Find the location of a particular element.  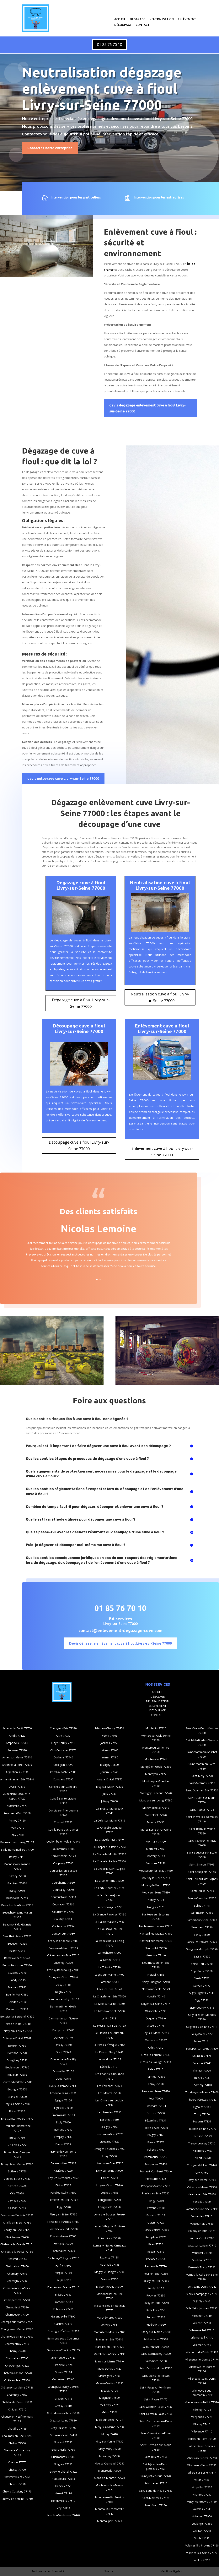

Vaucourtois 77580 is located at coordinates (202, 2223).